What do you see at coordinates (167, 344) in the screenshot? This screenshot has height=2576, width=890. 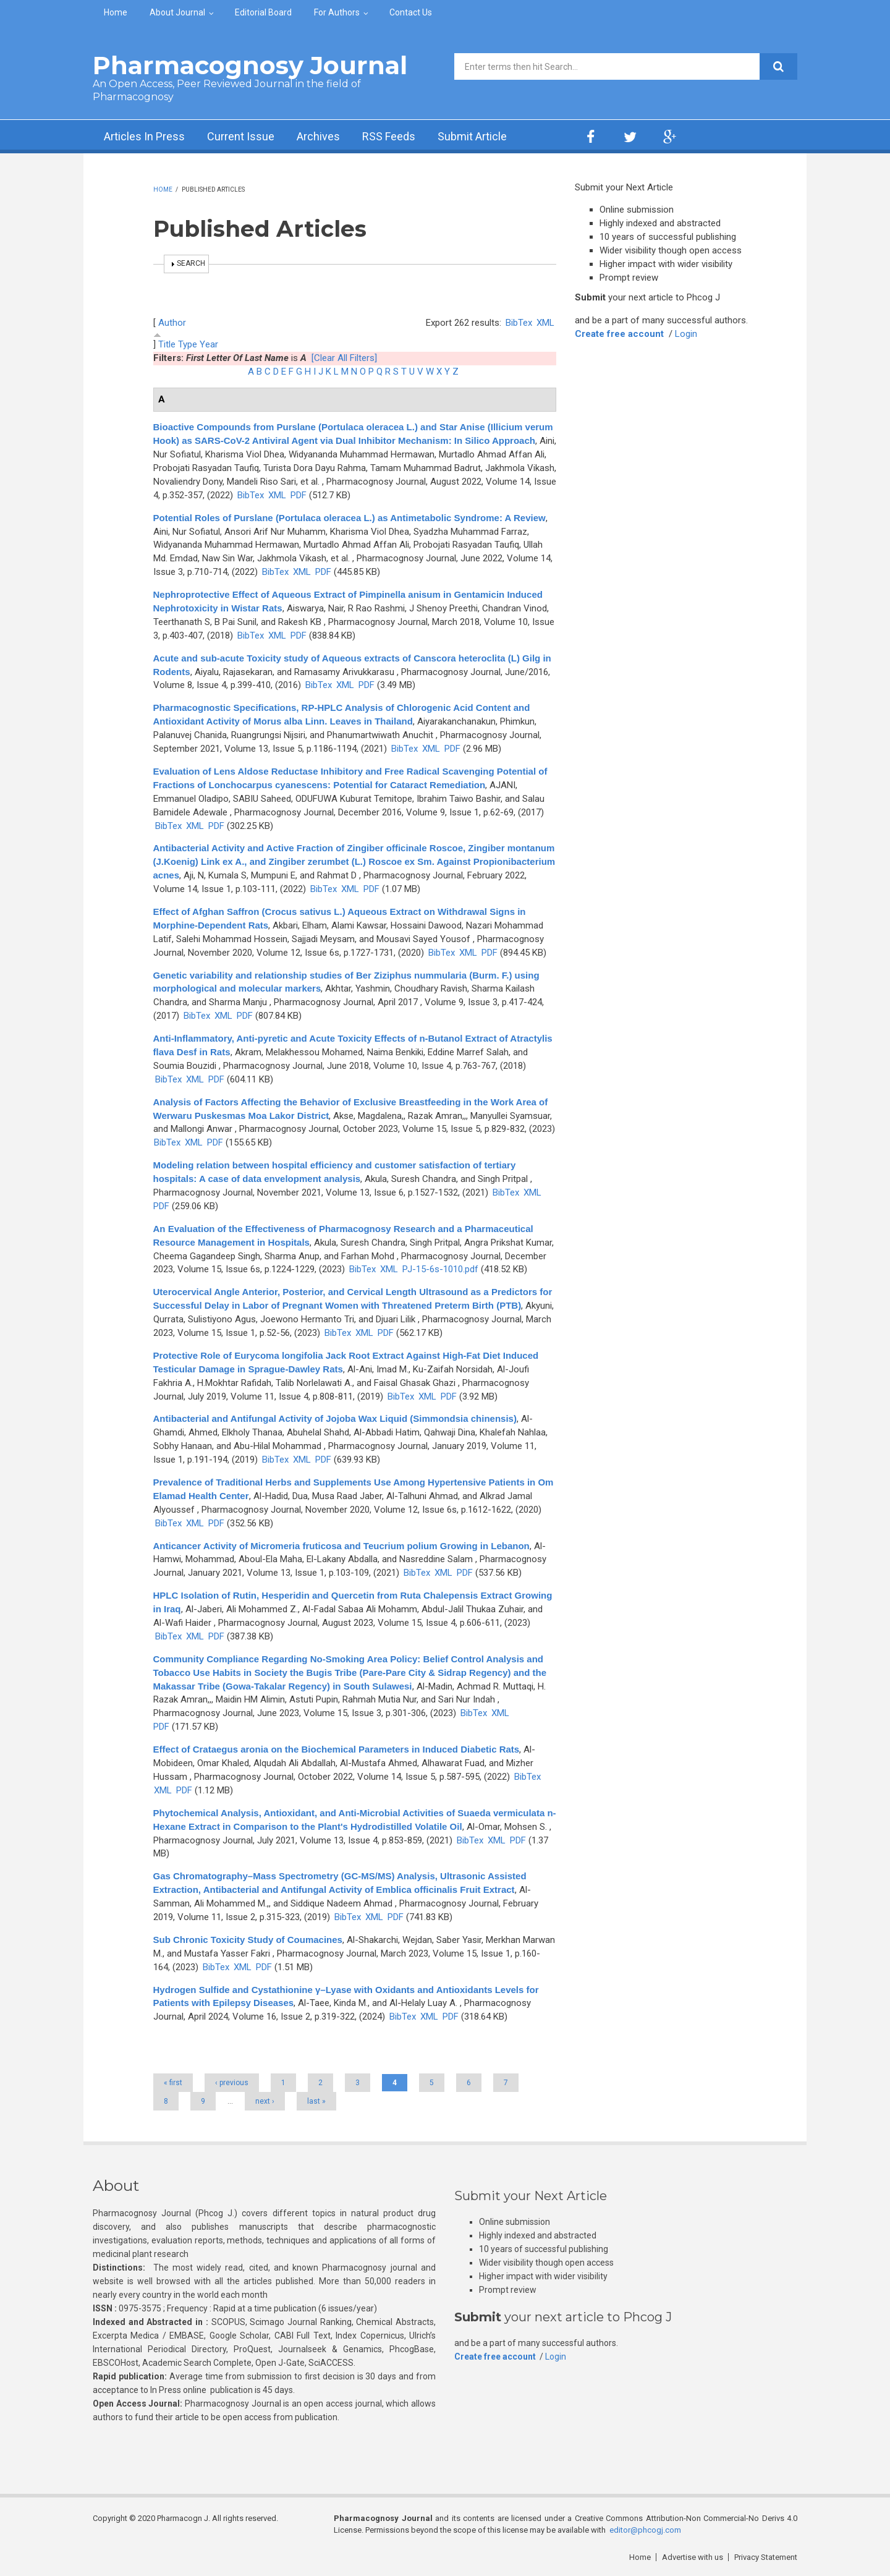 I see `Title` at bounding box center [167, 344].